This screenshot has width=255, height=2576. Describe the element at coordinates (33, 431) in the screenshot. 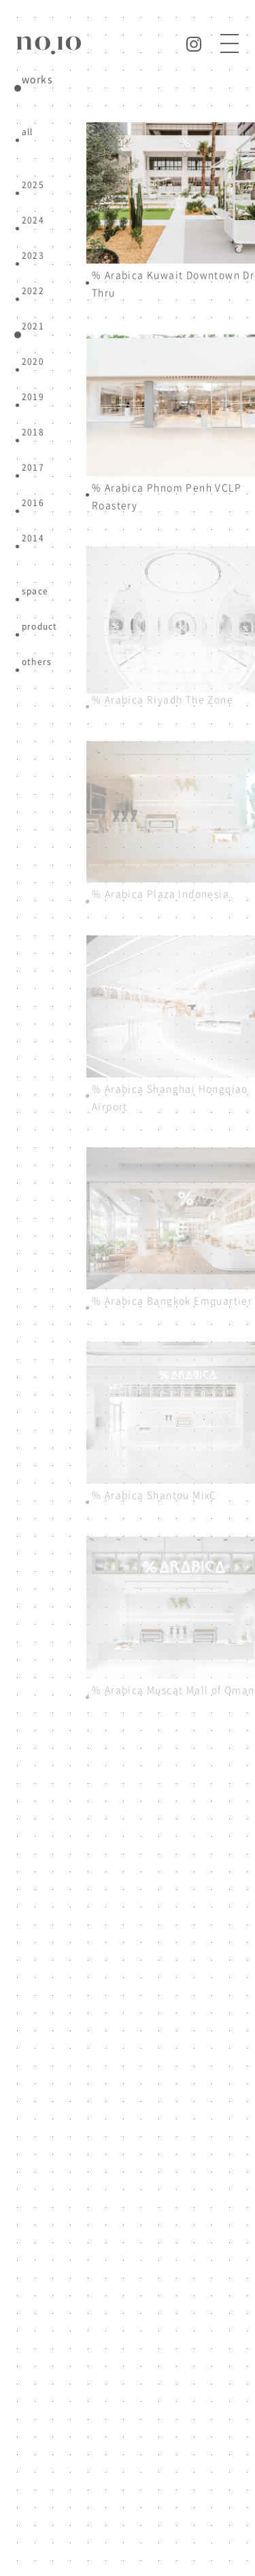

I see `2018` at that location.